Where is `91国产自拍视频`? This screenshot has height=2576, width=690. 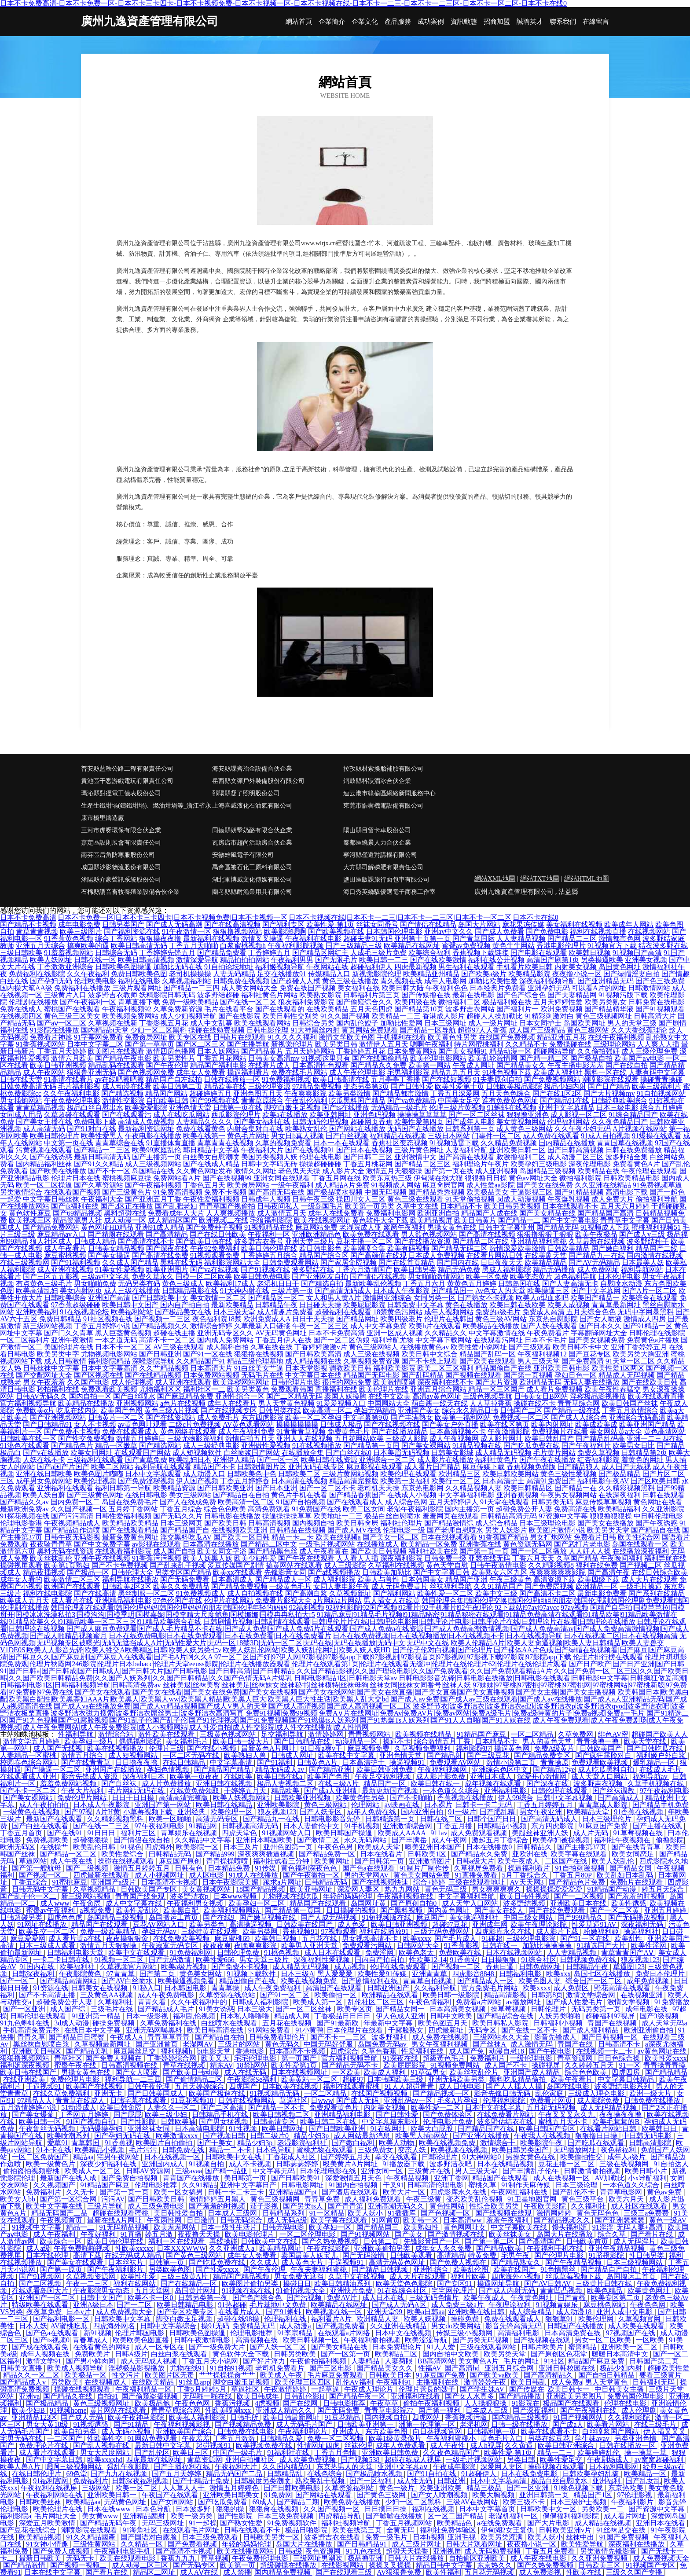
91国产自拍视频 is located at coordinates (300, 1502).